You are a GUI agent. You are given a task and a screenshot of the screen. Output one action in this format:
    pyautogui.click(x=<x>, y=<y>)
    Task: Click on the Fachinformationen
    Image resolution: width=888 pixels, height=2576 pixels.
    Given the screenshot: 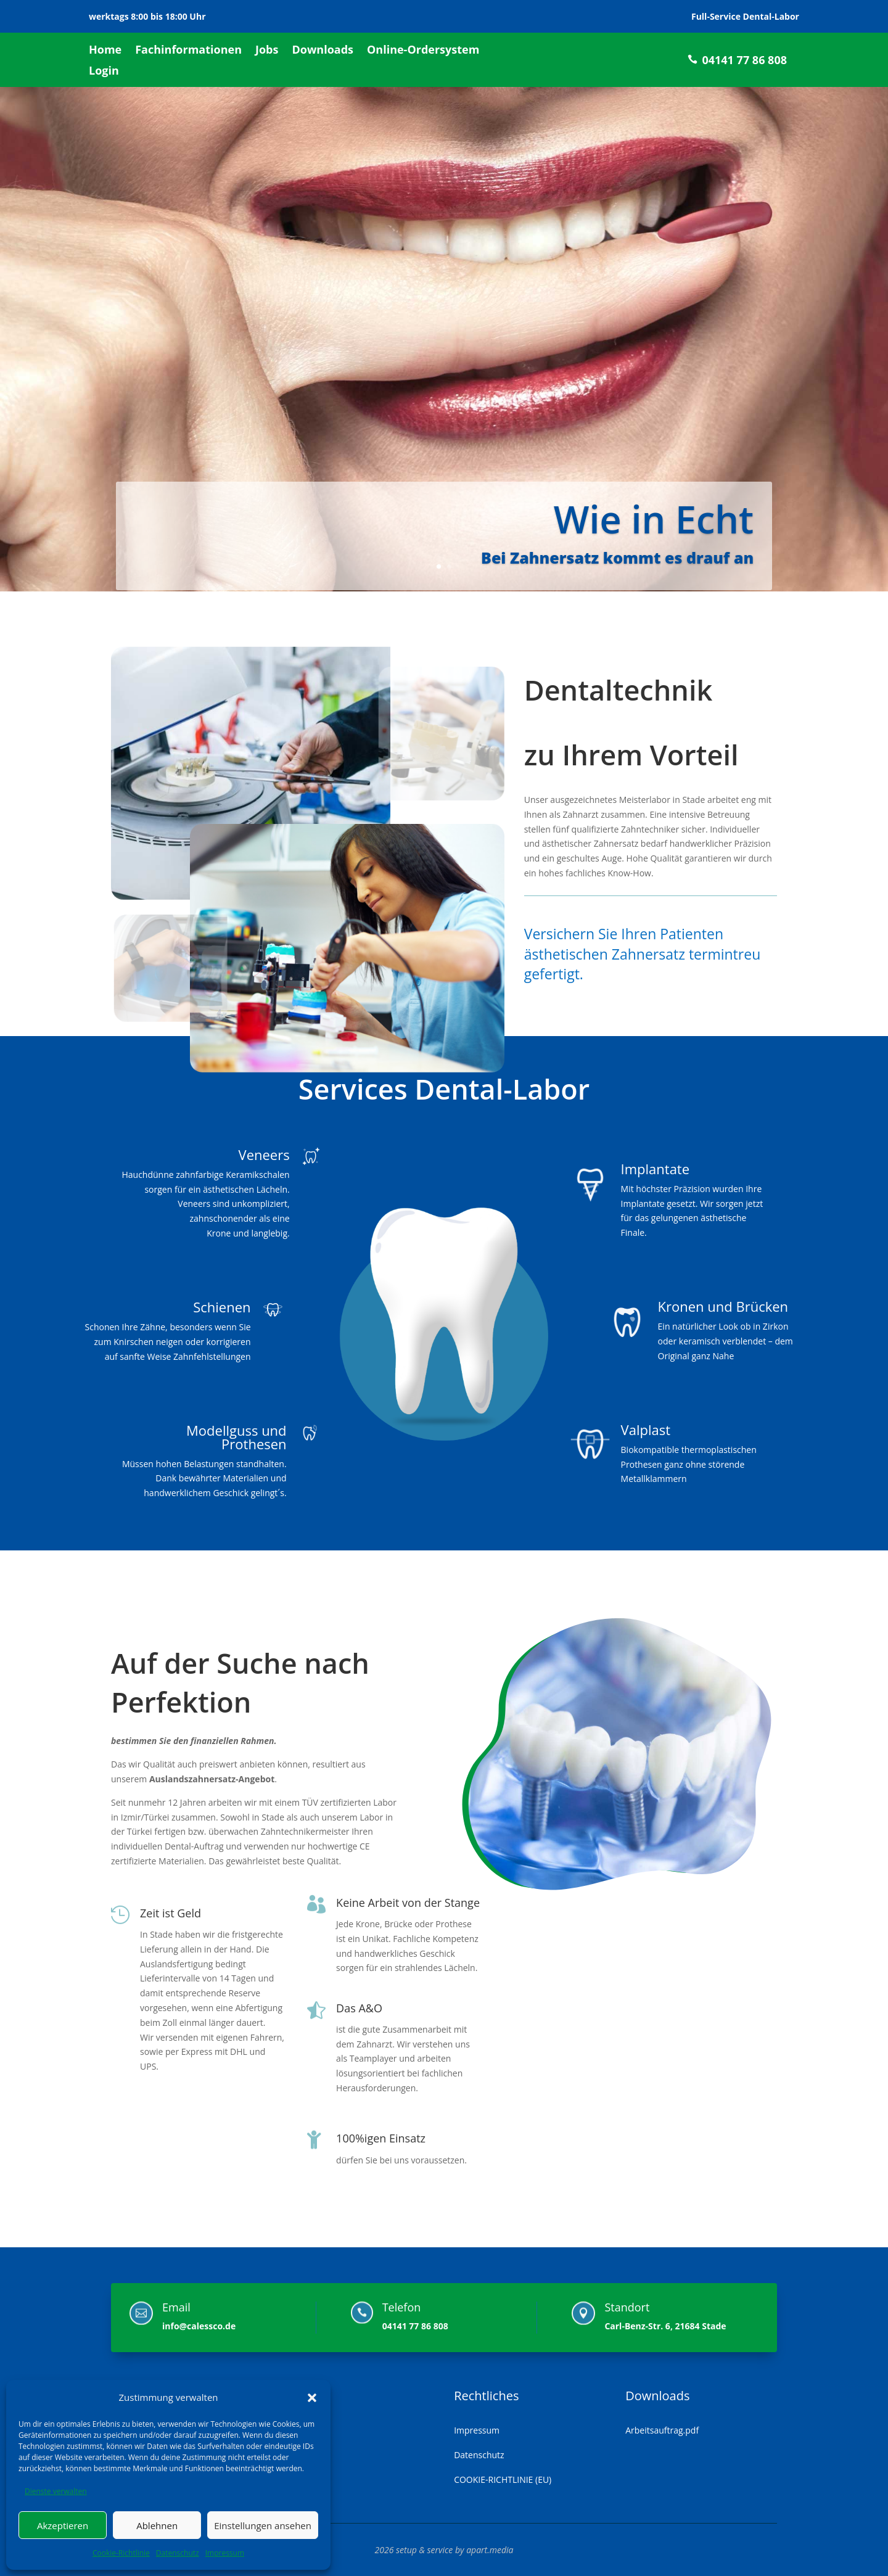 What is the action you would take?
    pyautogui.click(x=188, y=51)
    